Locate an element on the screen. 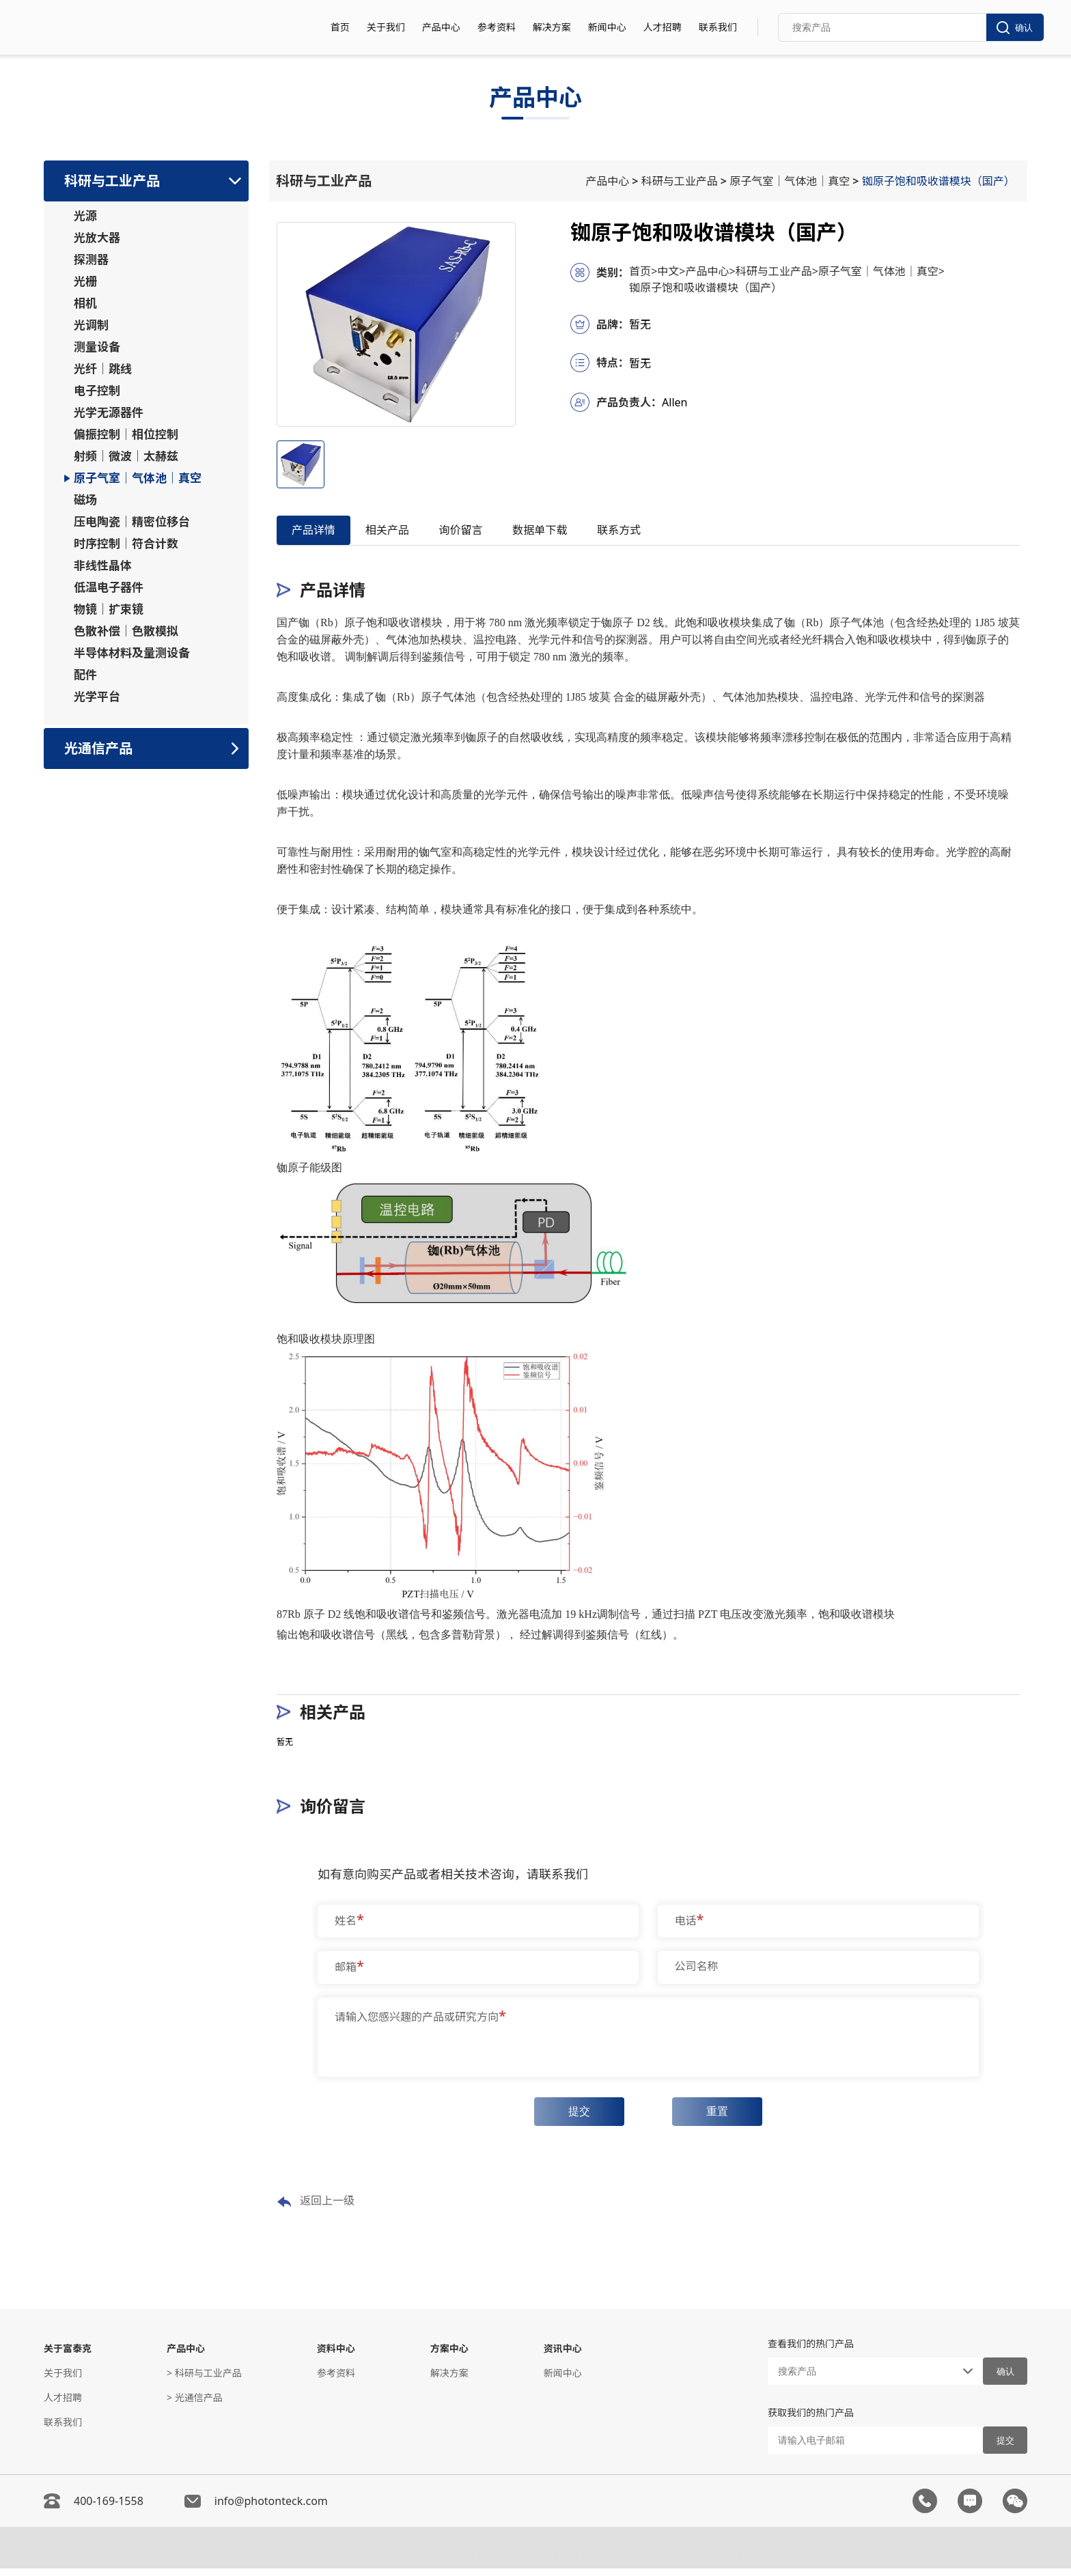 Image resolution: width=1071 pixels, height=2576 pixels. 数据单下载 is located at coordinates (584, 532).